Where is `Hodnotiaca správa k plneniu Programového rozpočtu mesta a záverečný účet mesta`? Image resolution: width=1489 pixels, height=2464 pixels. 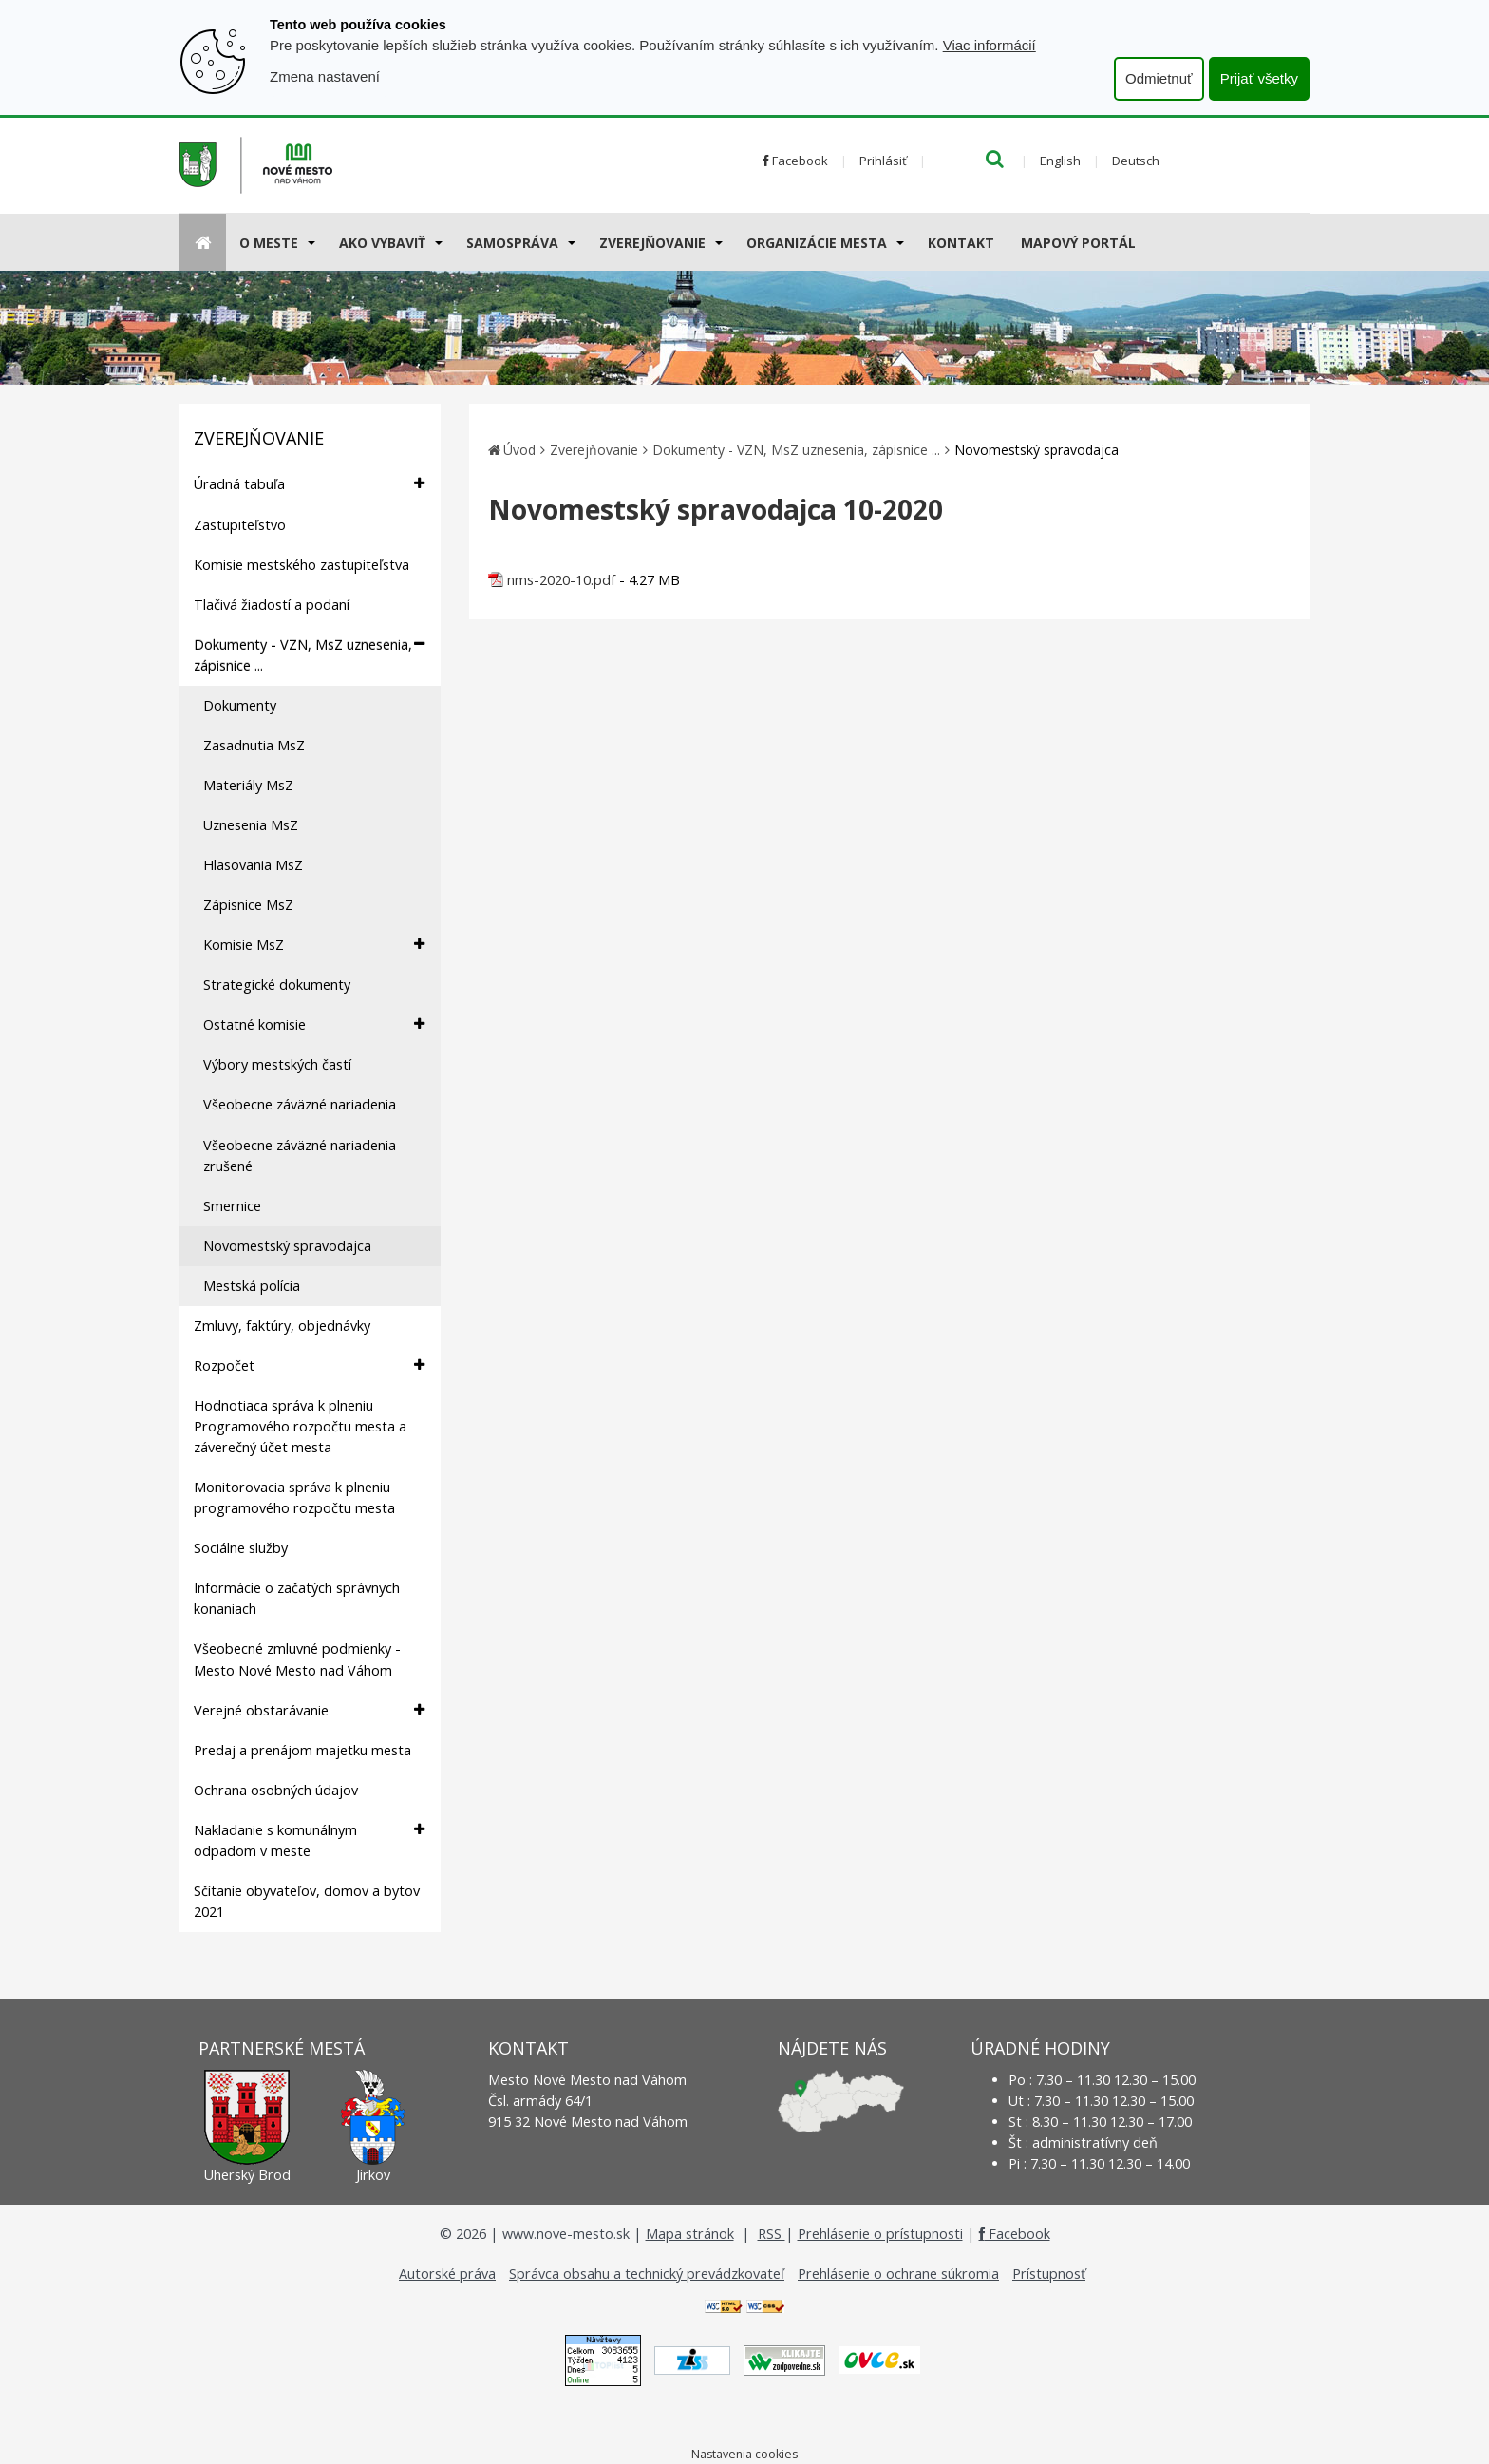 Hodnotiaca správa k plneniu Programového rozpočtu mesta a záverečný účet mesta is located at coordinates (300, 1426).